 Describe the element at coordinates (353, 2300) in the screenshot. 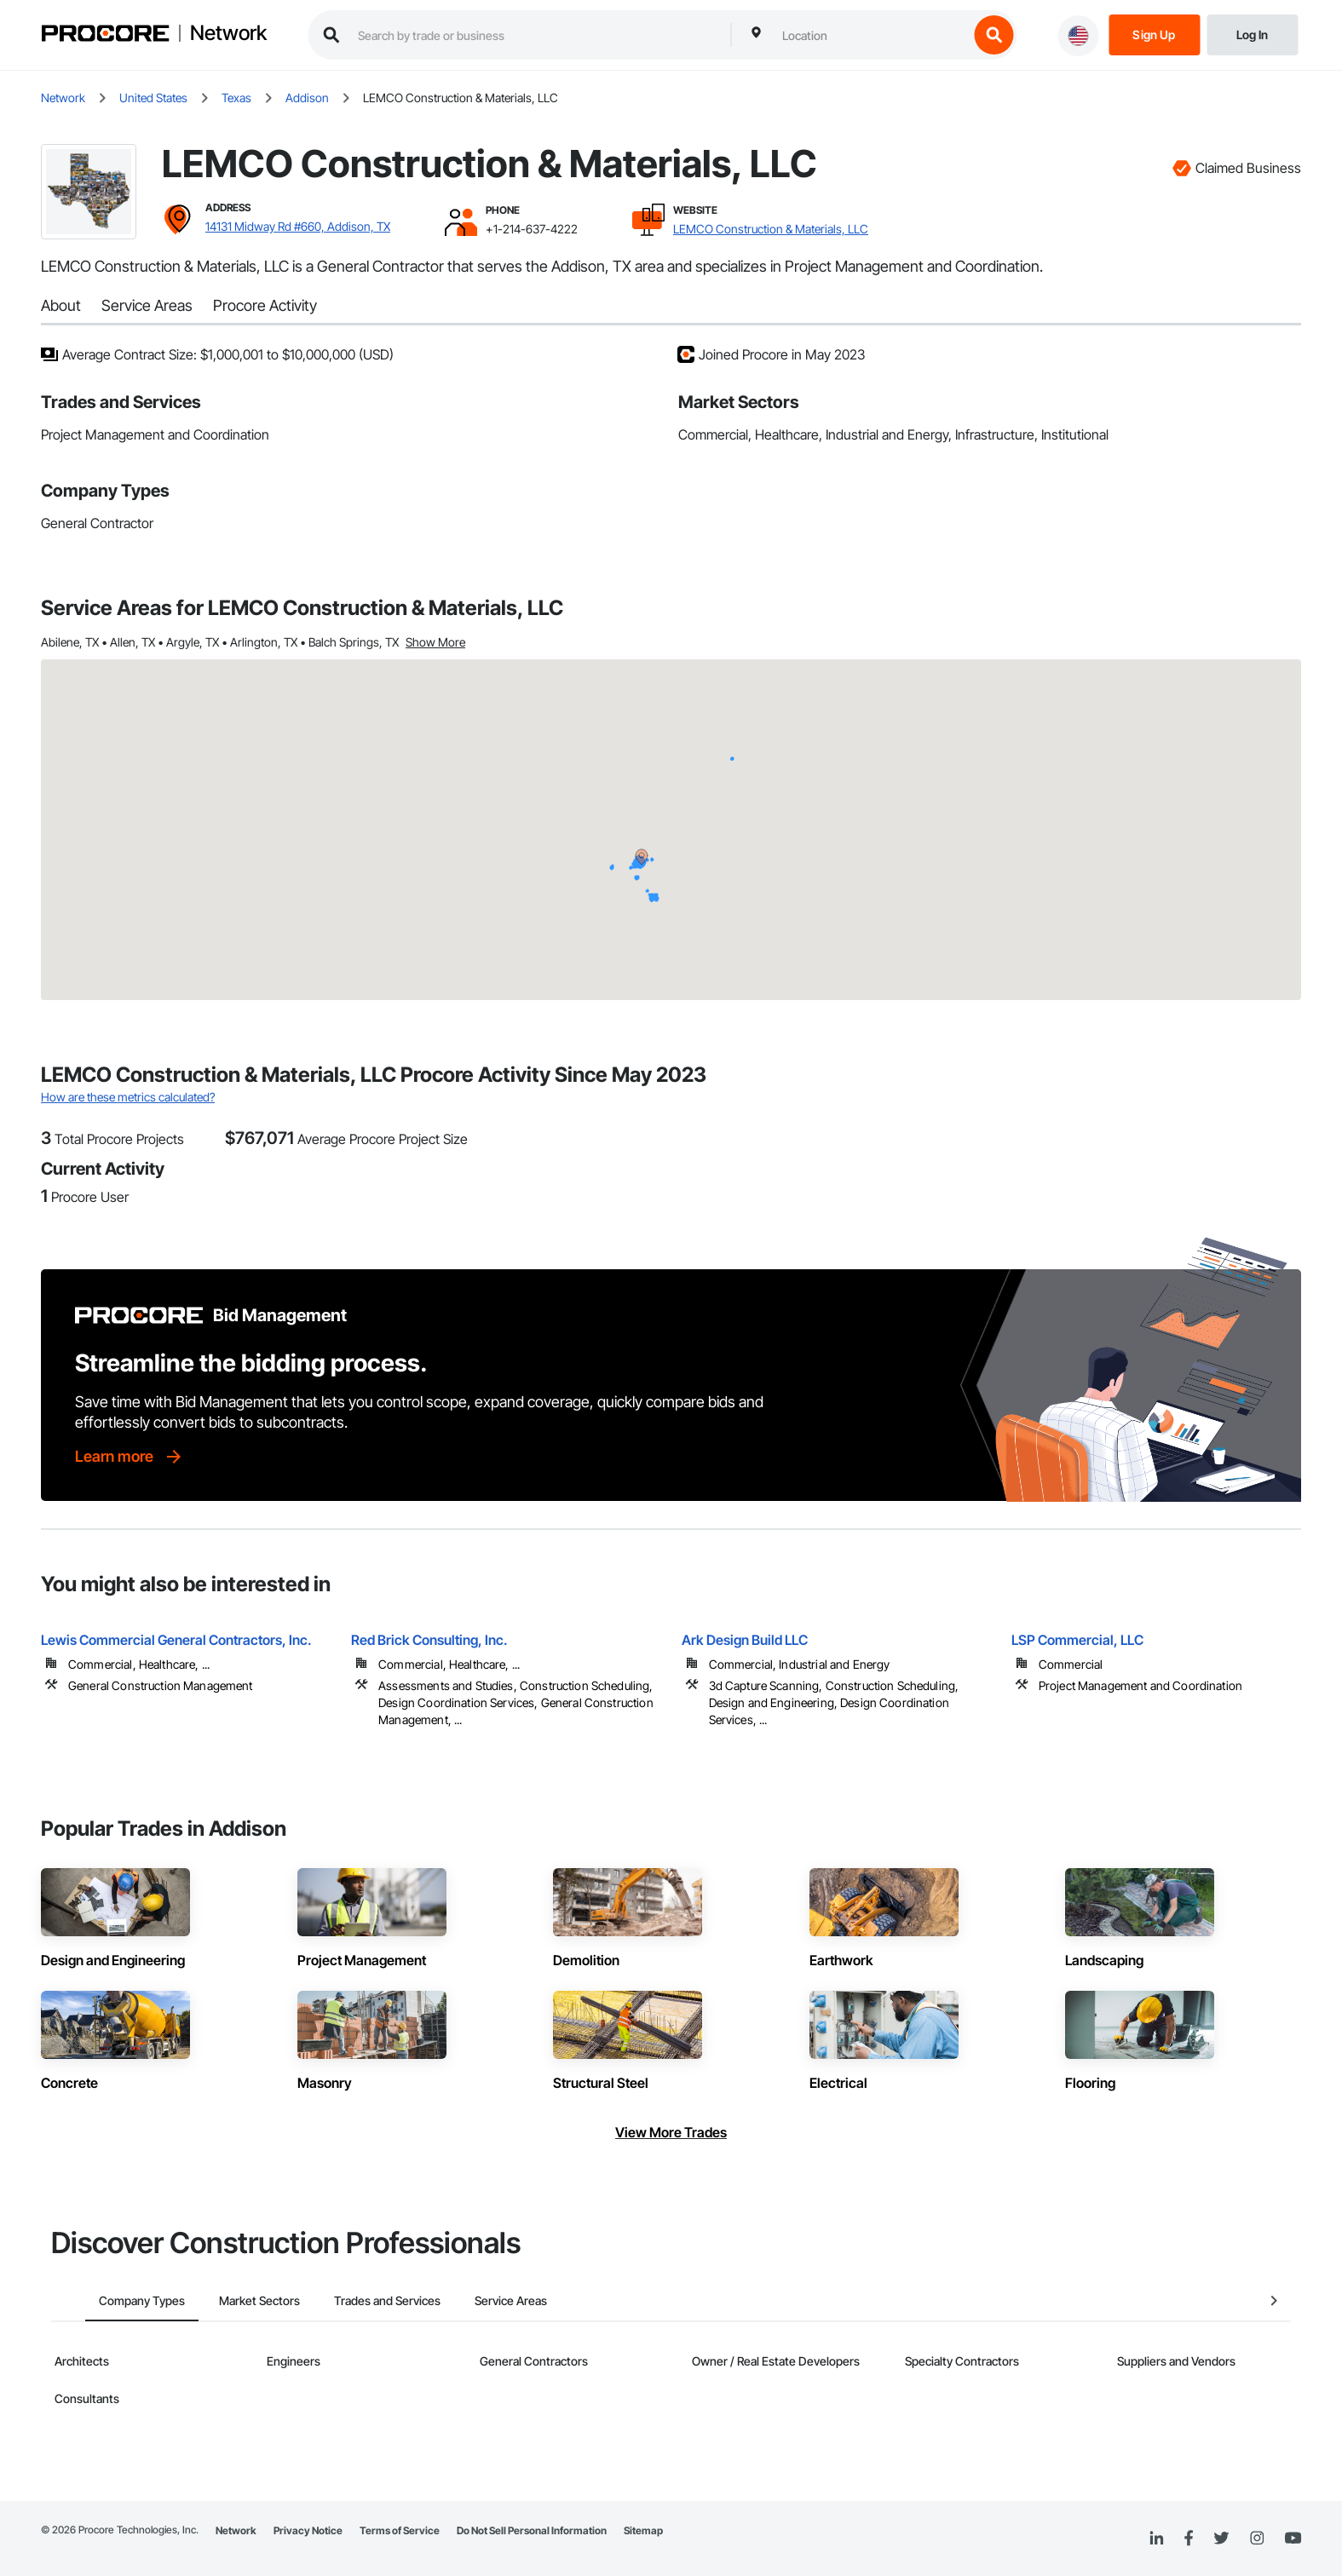

I see `Trades and Services [tab]` at that location.